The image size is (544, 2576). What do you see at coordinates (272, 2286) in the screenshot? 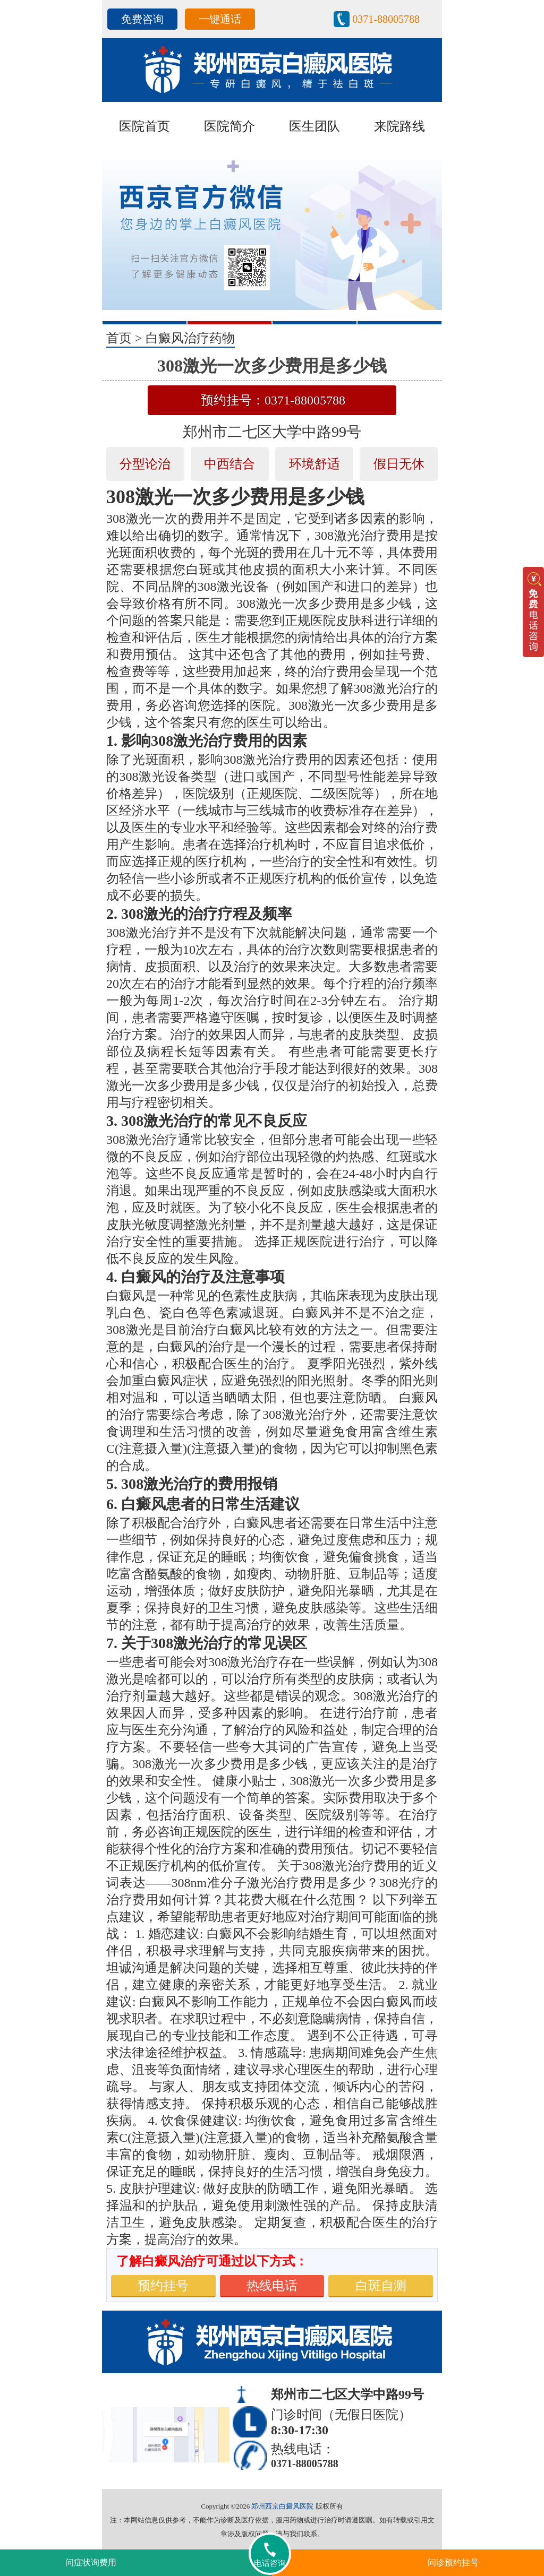
I see `热线电话` at bounding box center [272, 2286].